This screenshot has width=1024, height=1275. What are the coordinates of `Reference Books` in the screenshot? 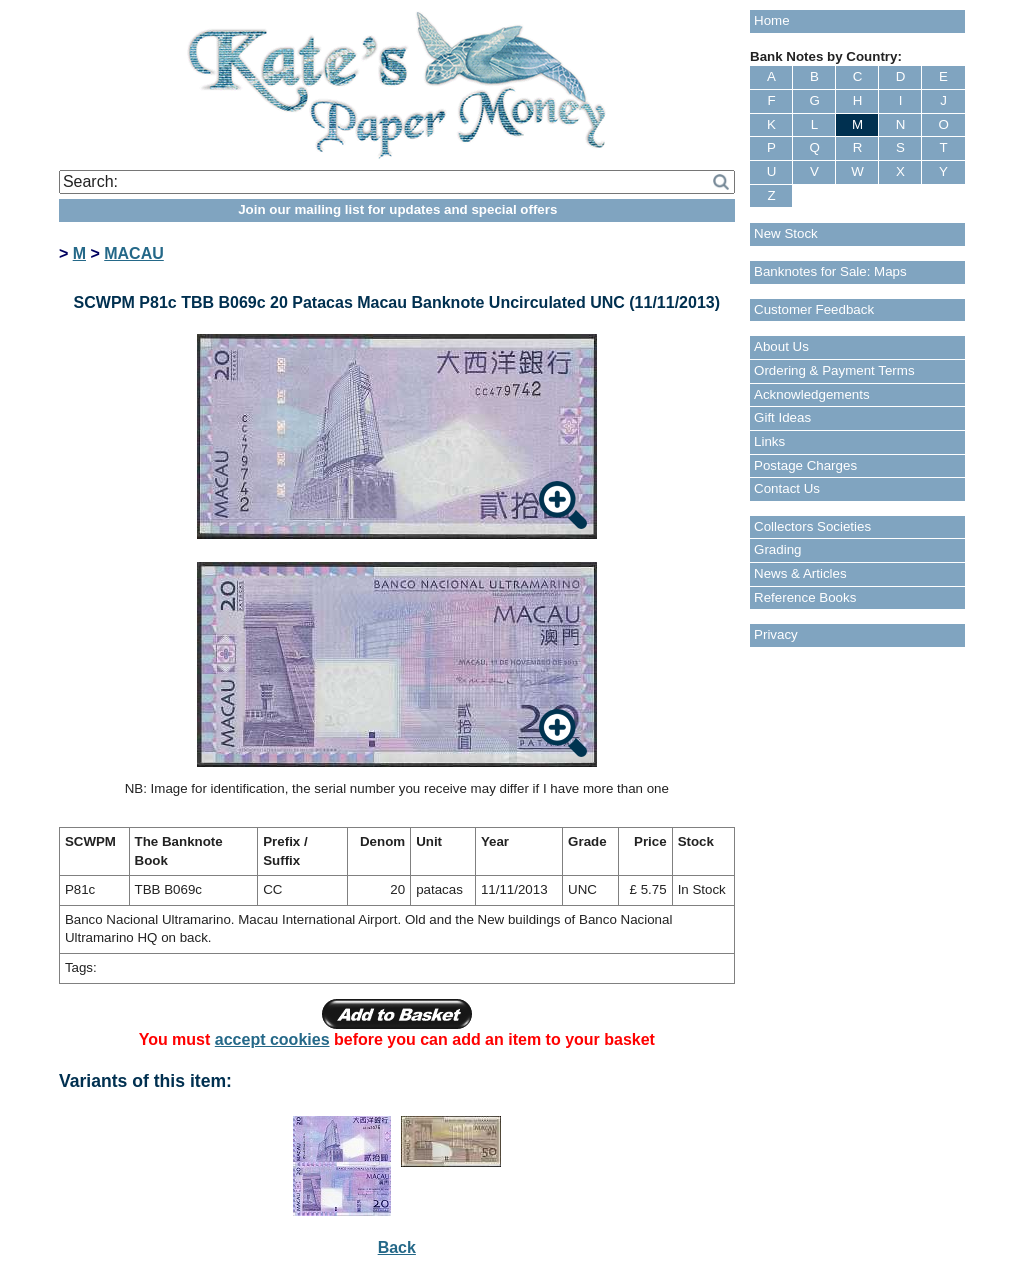 It's located at (805, 597).